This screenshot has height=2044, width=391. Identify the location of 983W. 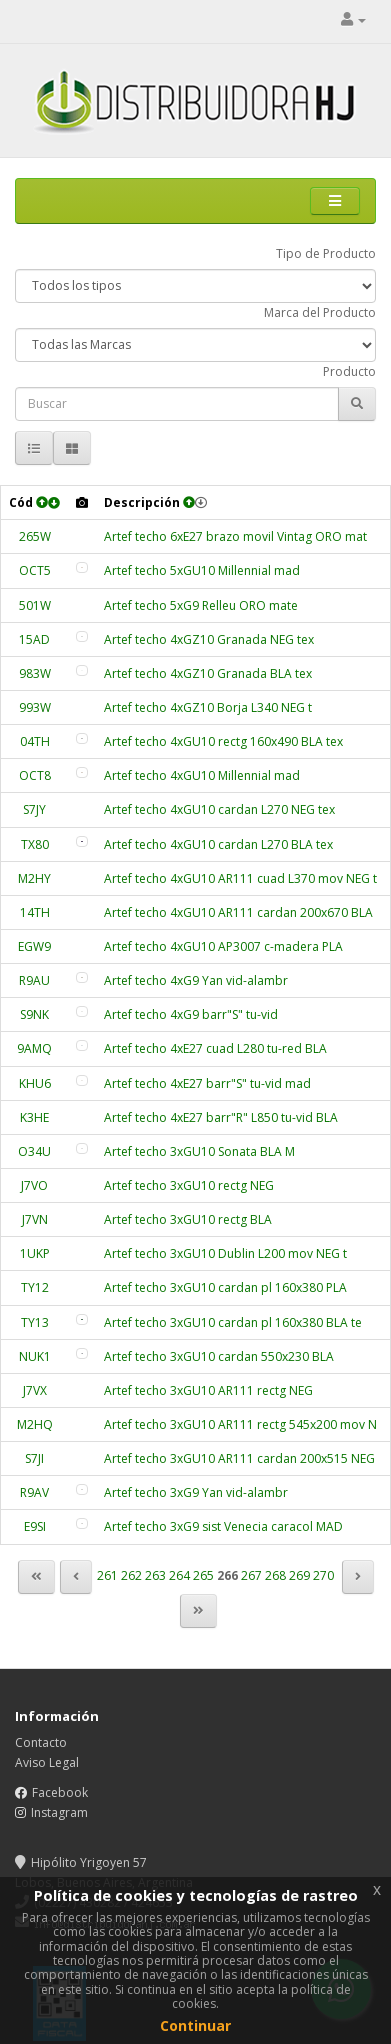
(35, 673).